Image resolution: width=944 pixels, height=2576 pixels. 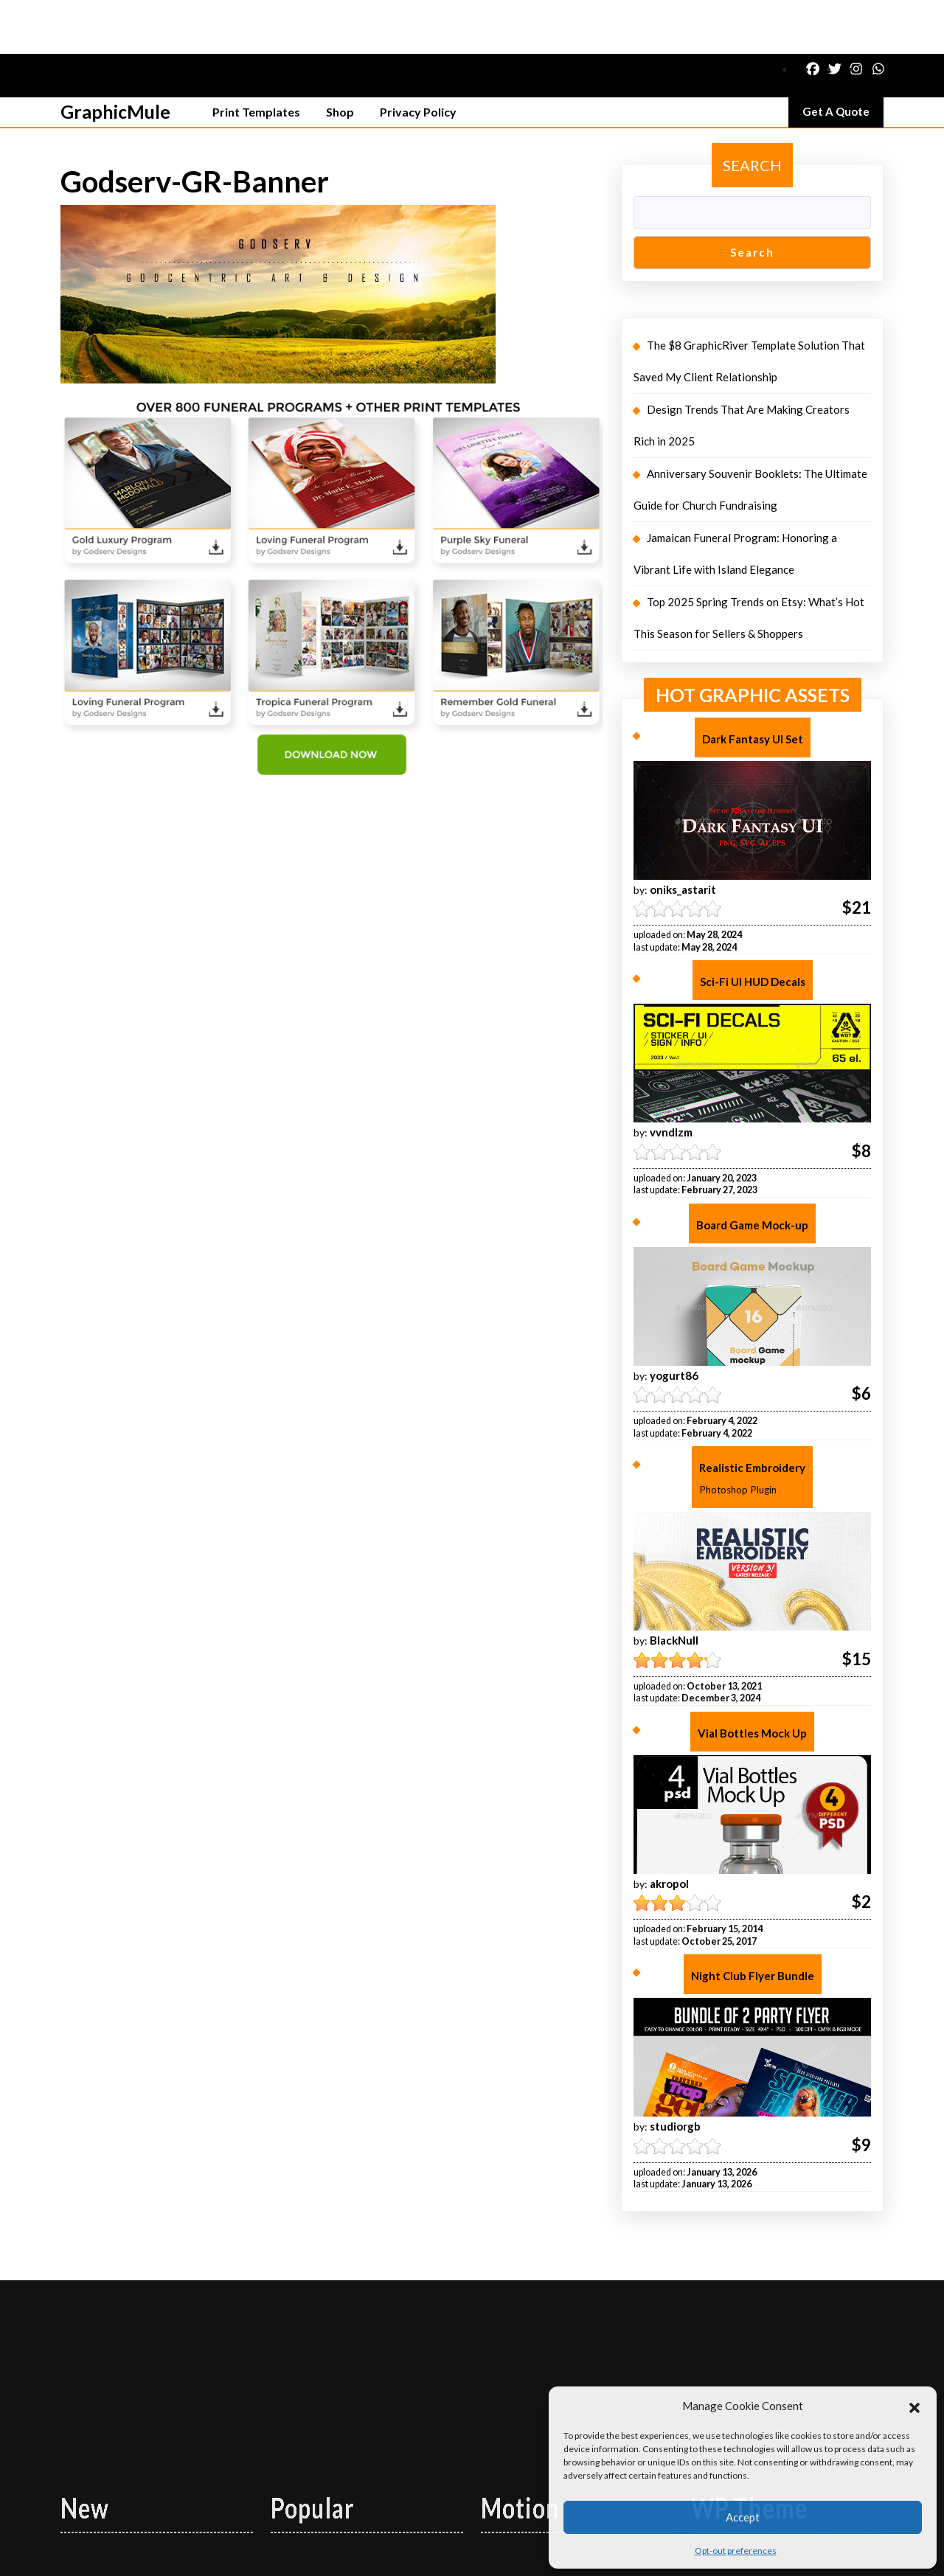 What do you see at coordinates (683, 835) in the screenshot?
I see `oniks_astarit` at bounding box center [683, 835].